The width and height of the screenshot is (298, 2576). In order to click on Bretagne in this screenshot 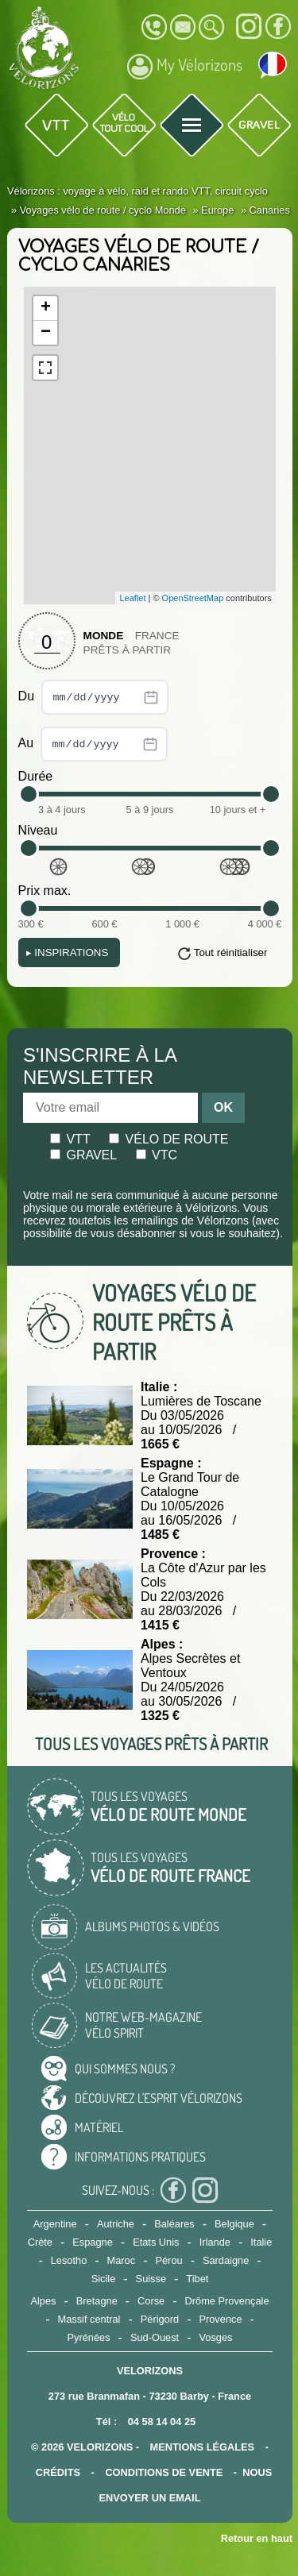, I will do `click(97, 2301)`.